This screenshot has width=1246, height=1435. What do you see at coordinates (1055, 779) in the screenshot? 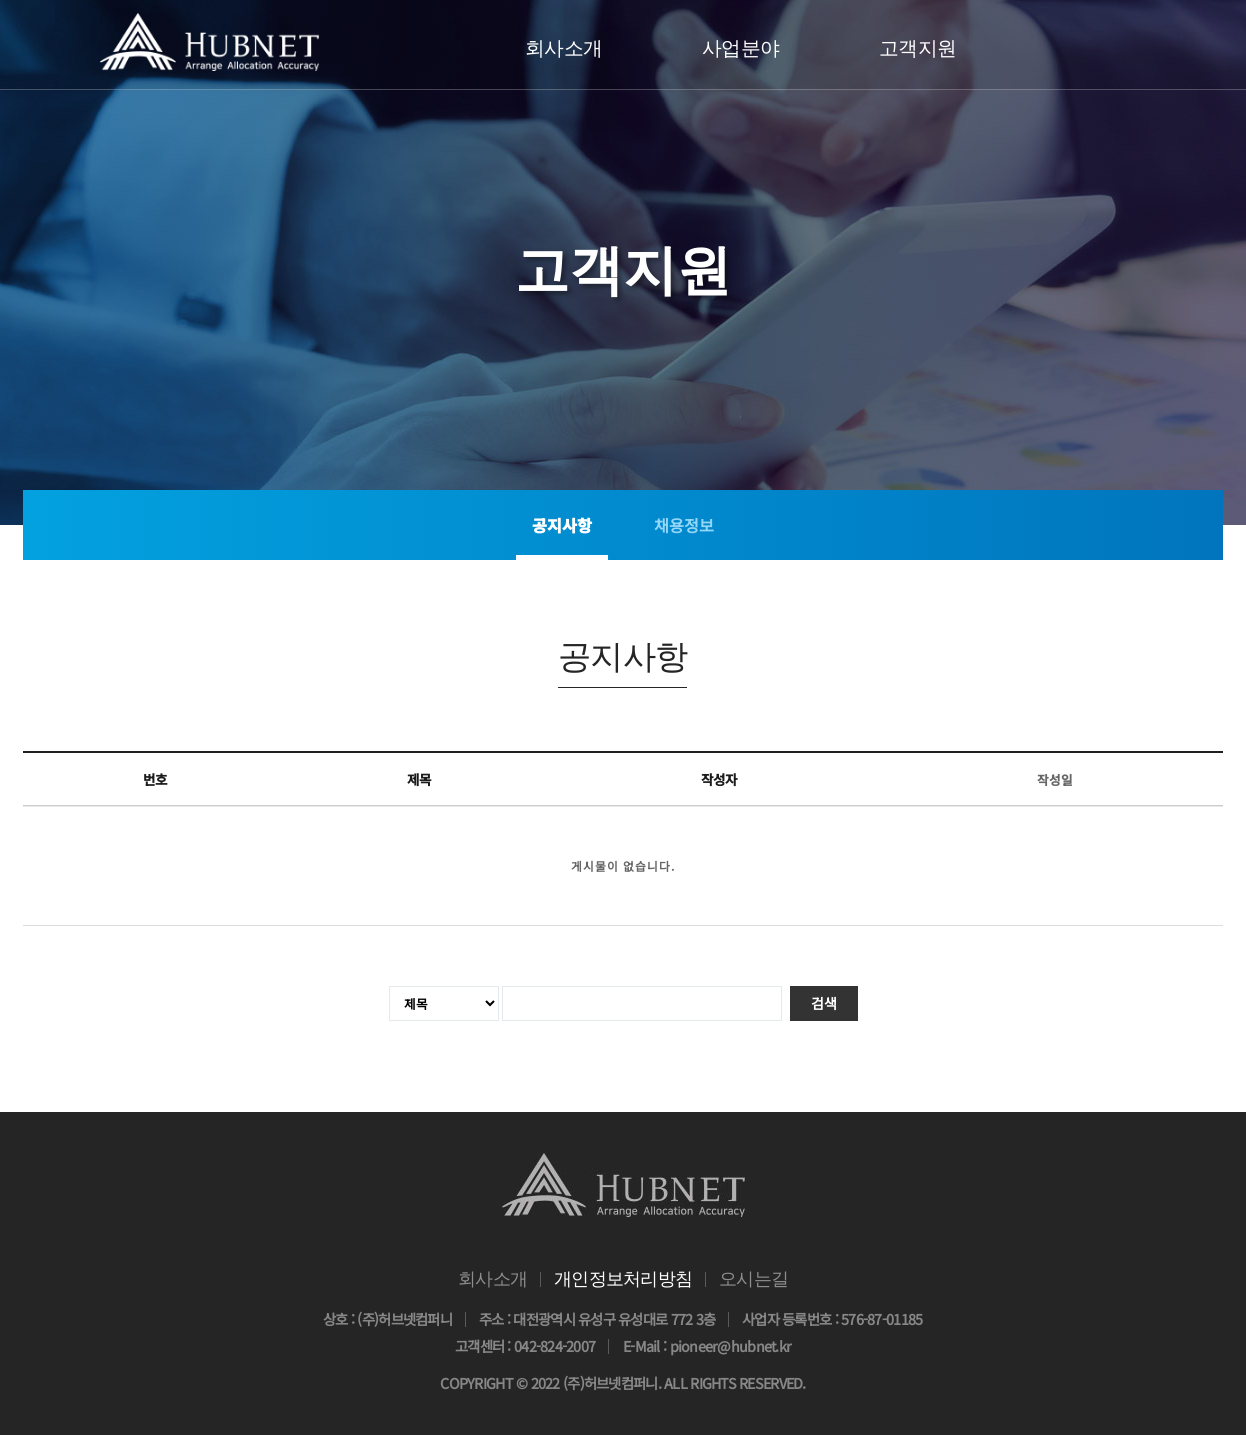
I see `작성일` at bounding box center [1055, 779].